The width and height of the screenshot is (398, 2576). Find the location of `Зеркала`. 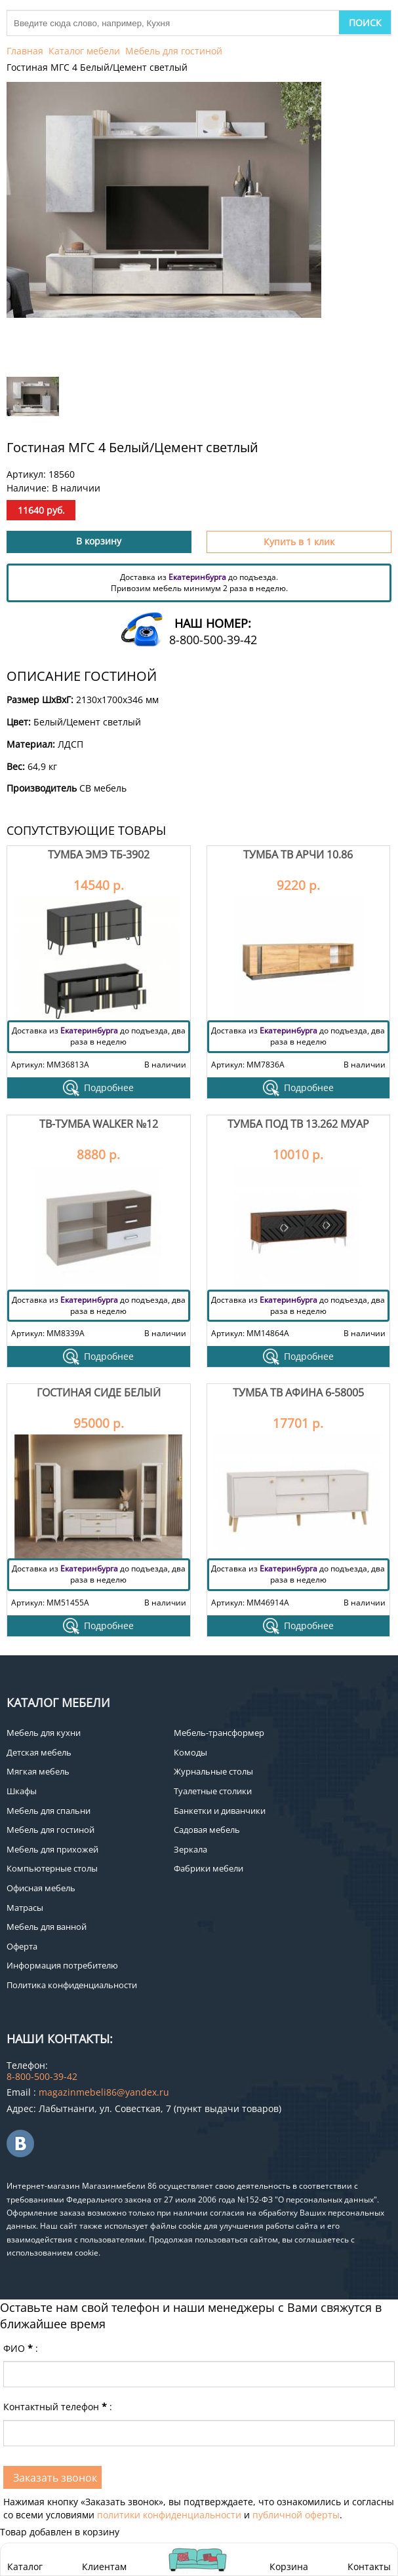

Зеркала is located at coordinates (190, 1849).